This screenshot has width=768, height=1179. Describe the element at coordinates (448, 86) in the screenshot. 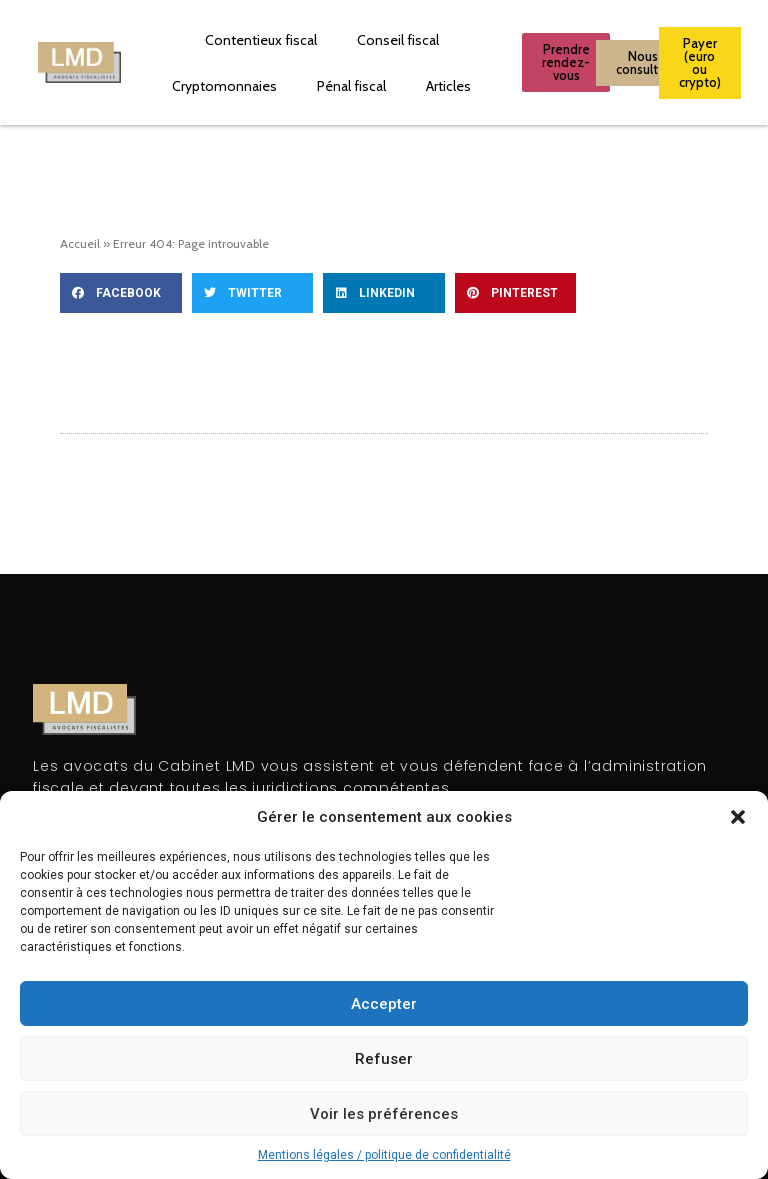

I see `Articles` at that location.